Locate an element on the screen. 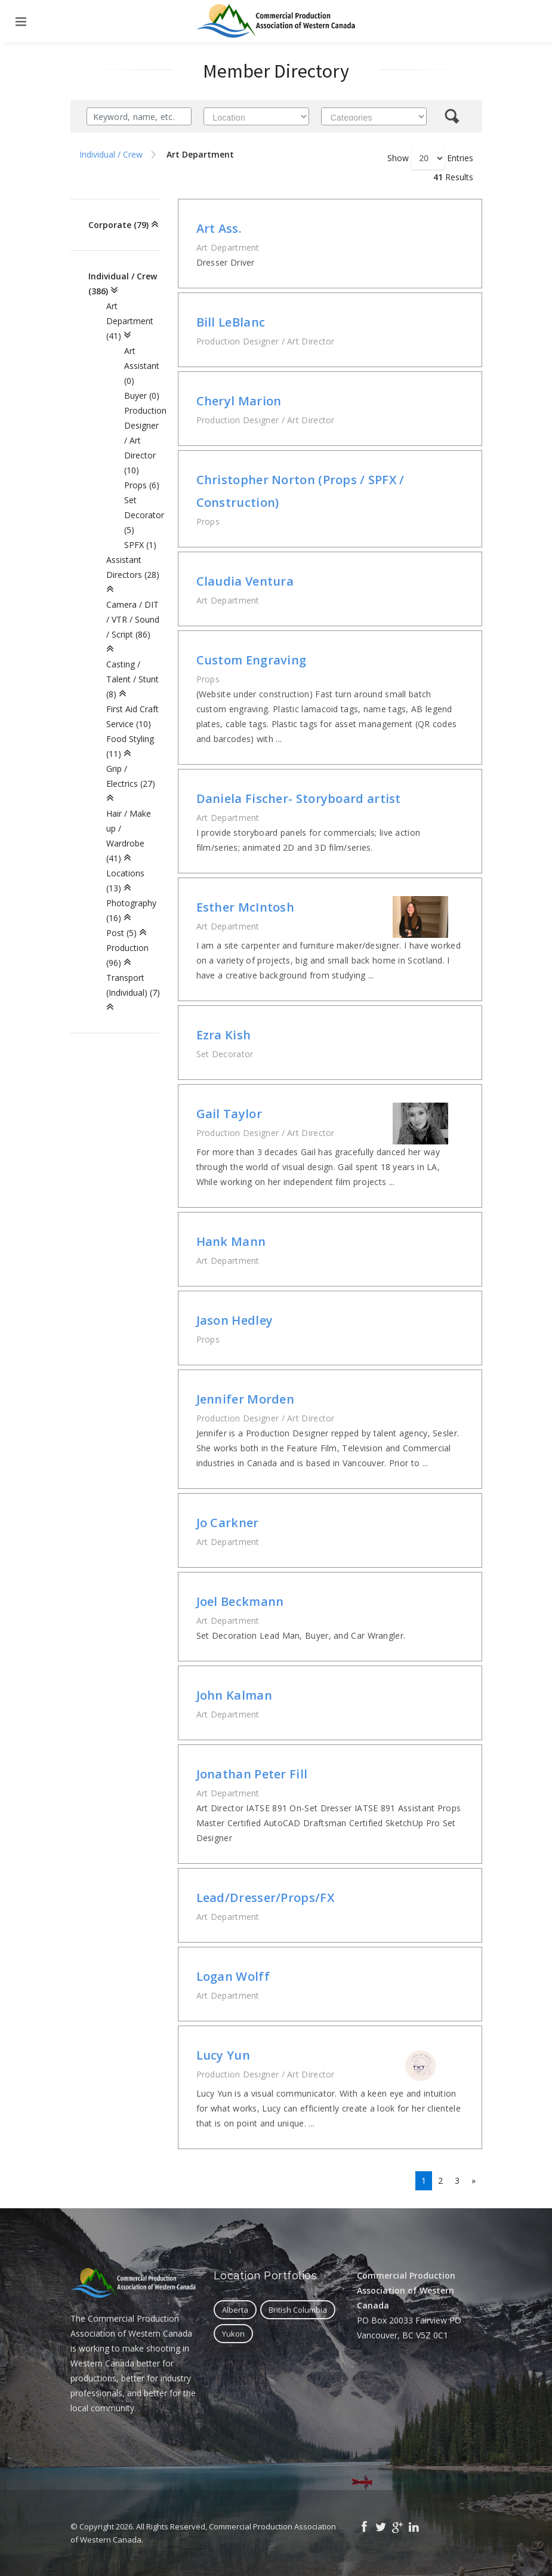 This screenshot has height=2576, width=552. Set Decorator (5) is located at coordinates (144, 514).